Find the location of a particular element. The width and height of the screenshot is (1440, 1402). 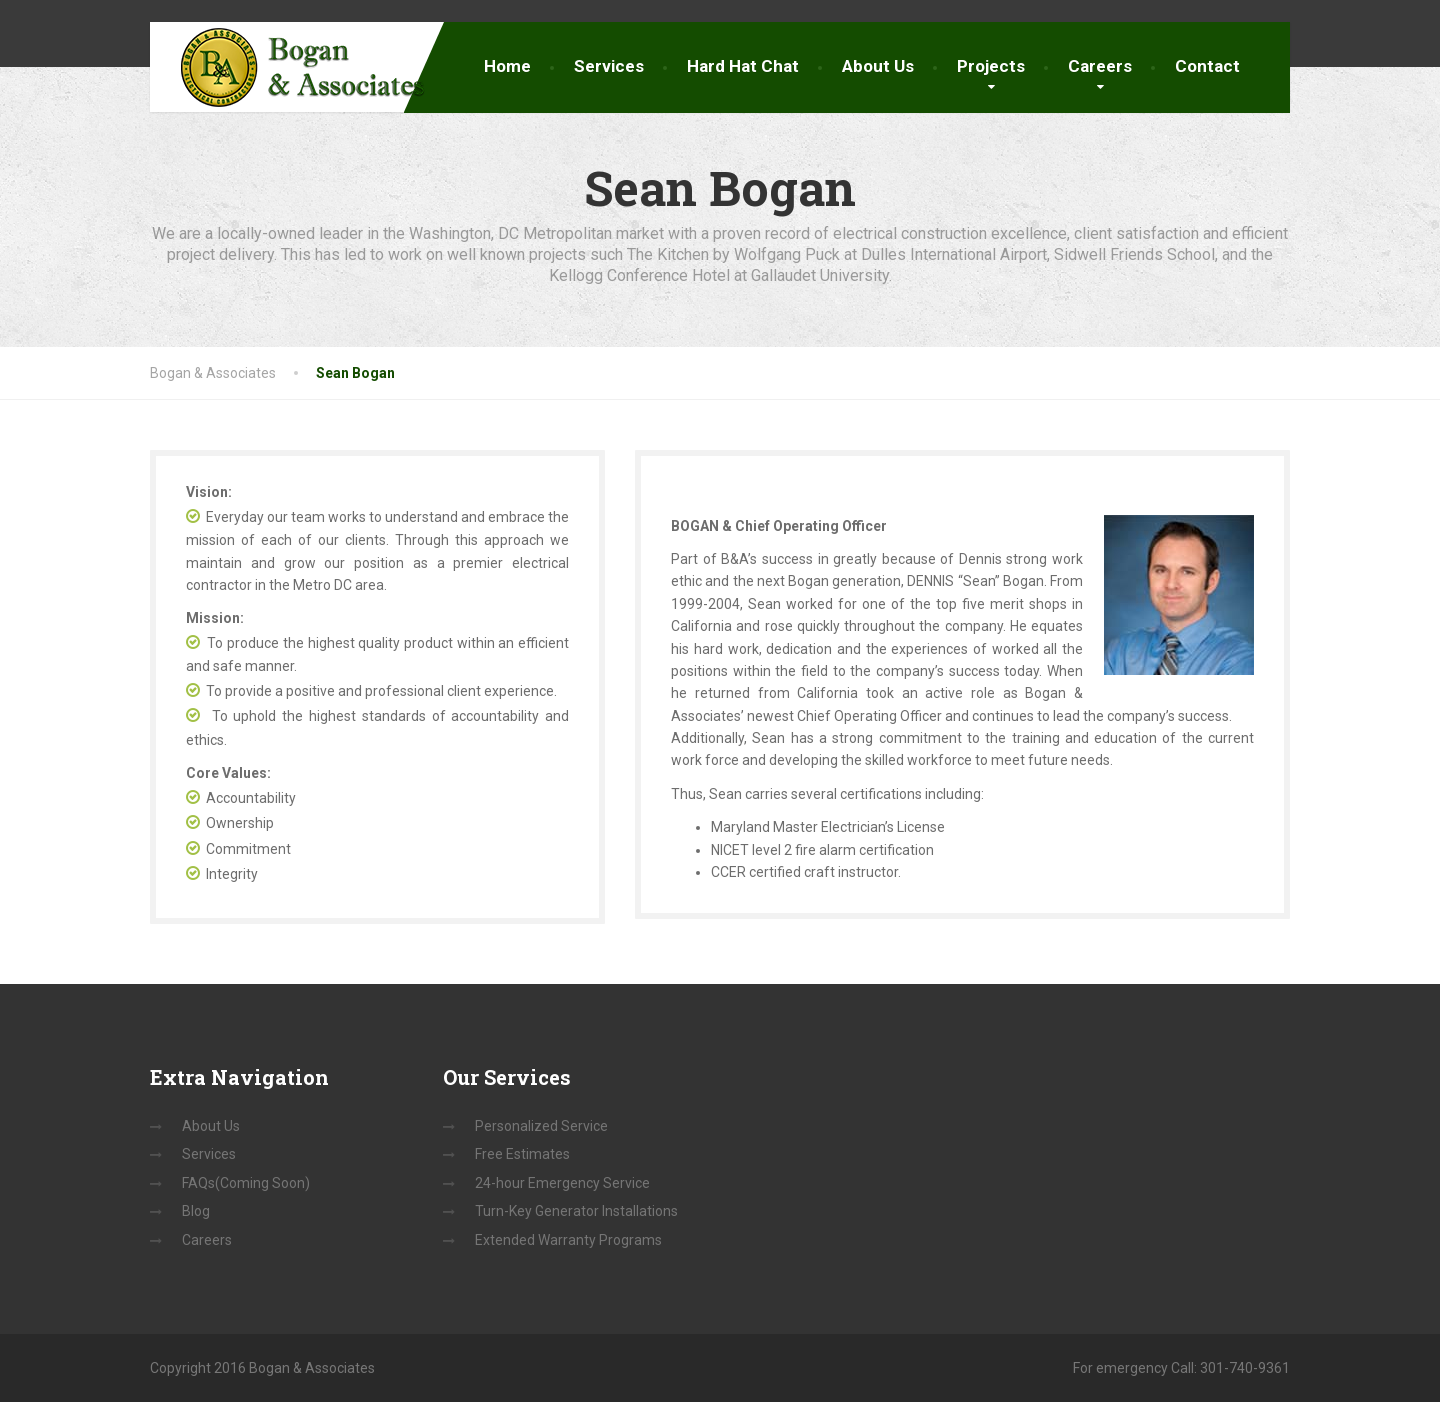

Blog is located at coordinates (196, 1211).